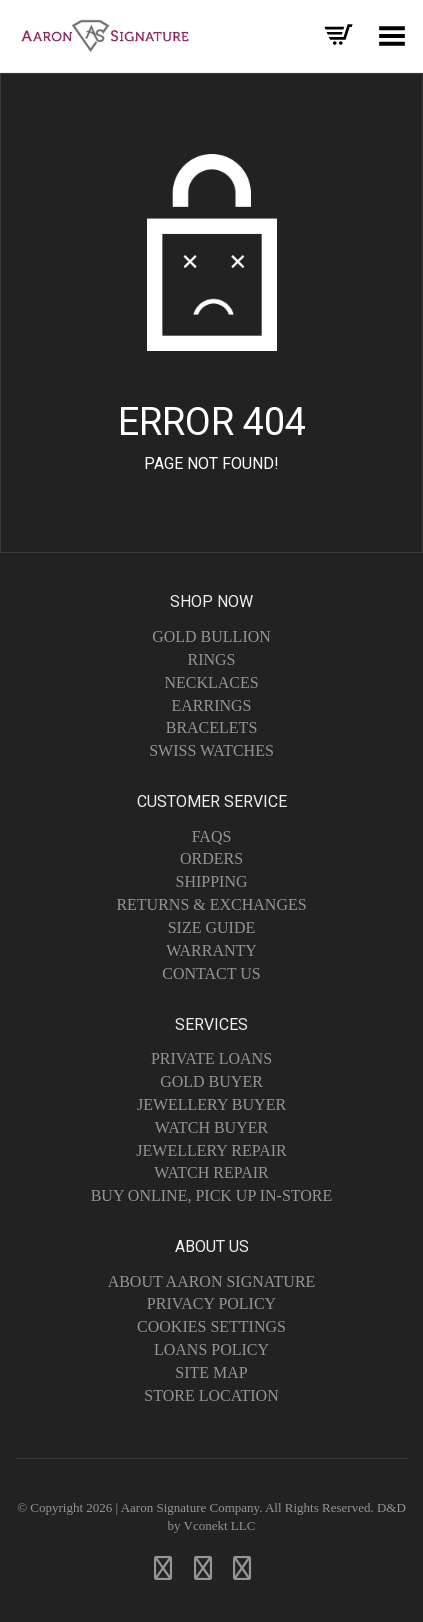  I want to click on Site Map, so click(211, 1372).